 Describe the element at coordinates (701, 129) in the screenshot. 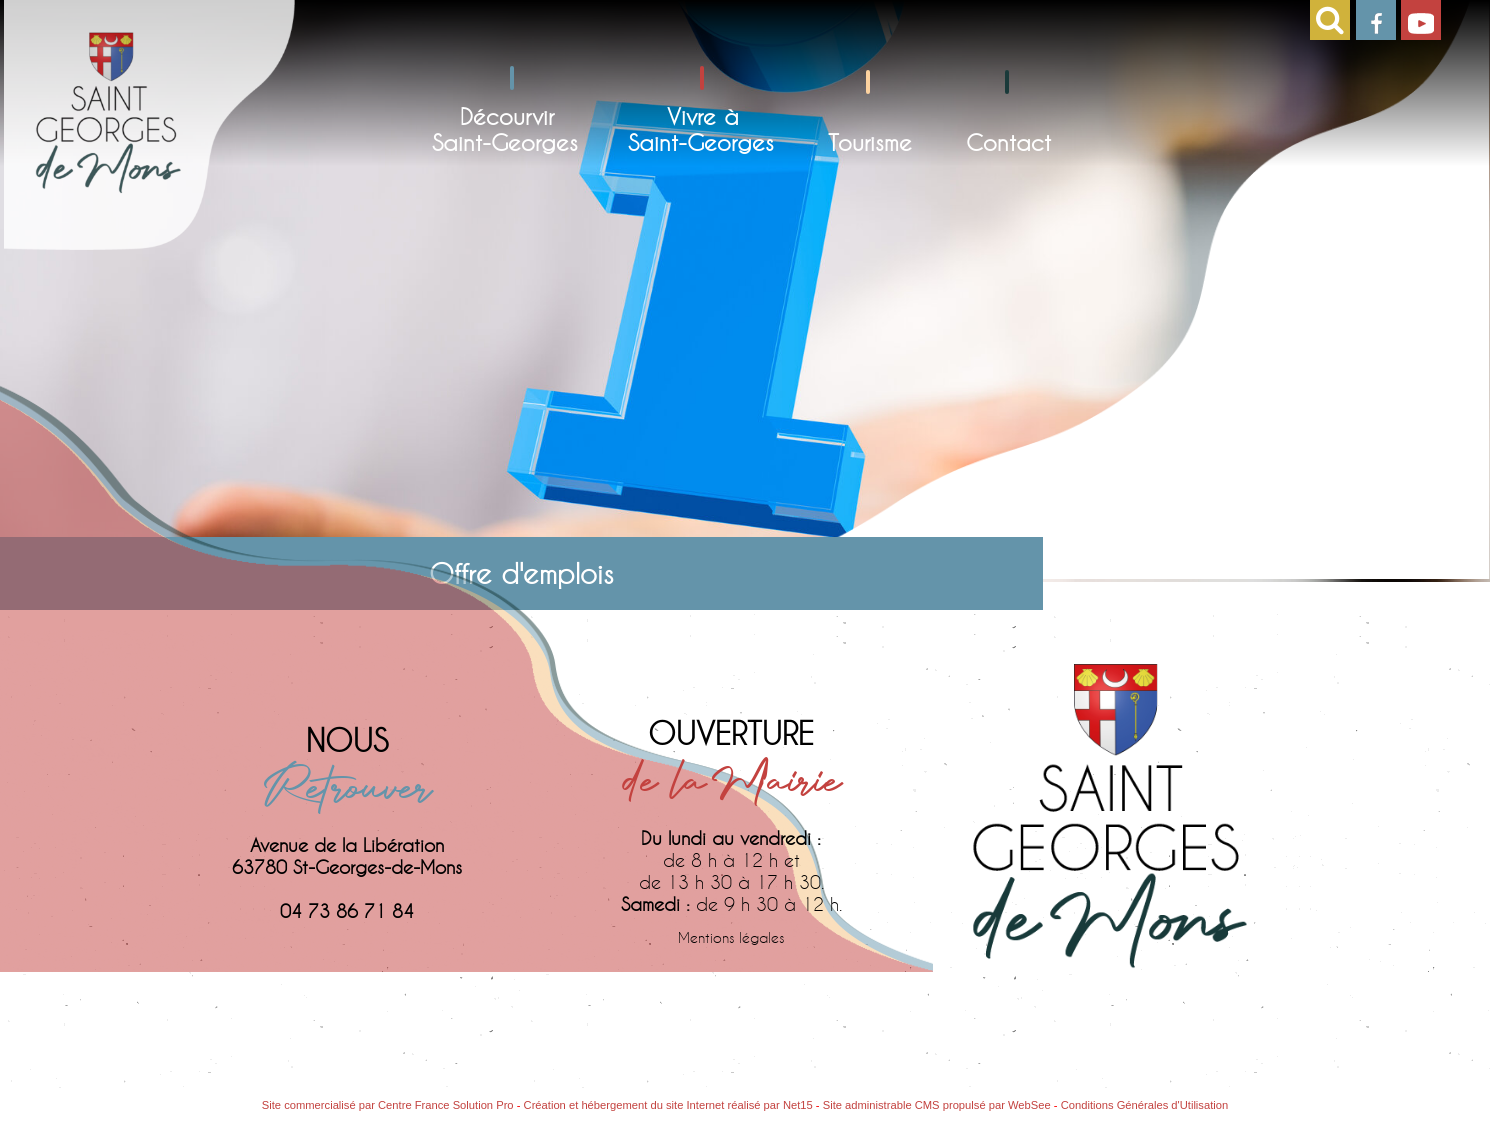

I see `Vivre àSaint-Georges` at that location.